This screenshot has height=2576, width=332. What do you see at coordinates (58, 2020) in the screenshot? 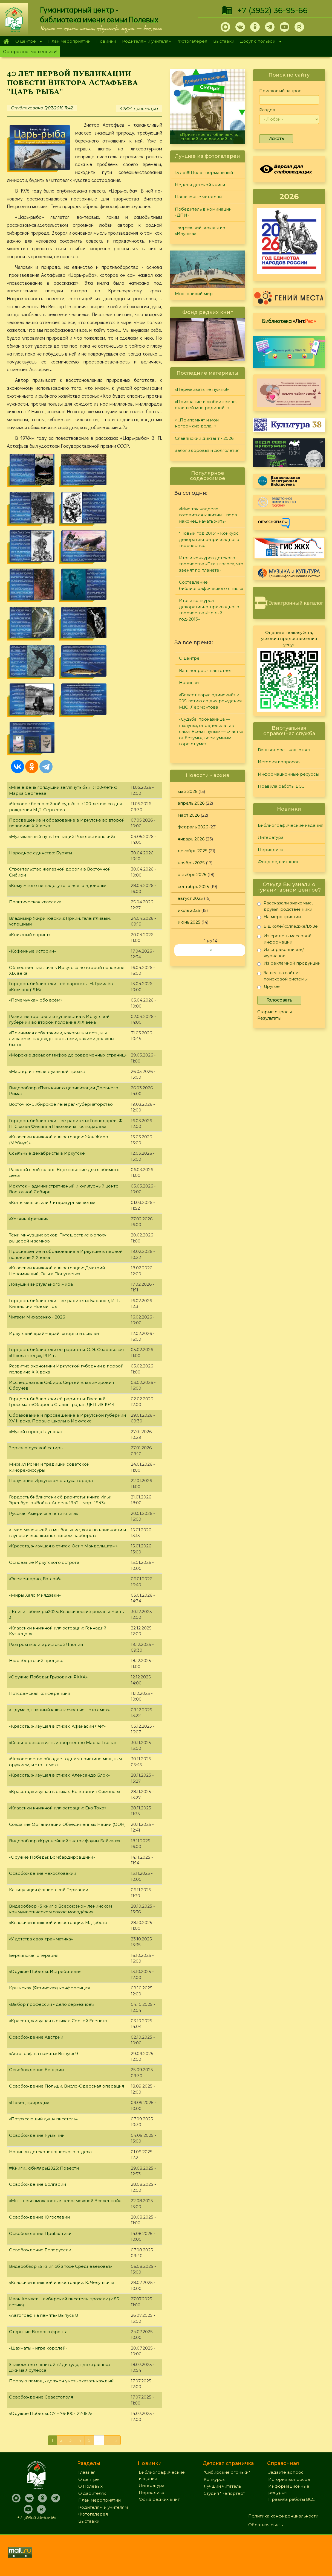
I see `«Красота, живущая в стихах: Сергей Есенин»` at bounding box center [58, 2020].